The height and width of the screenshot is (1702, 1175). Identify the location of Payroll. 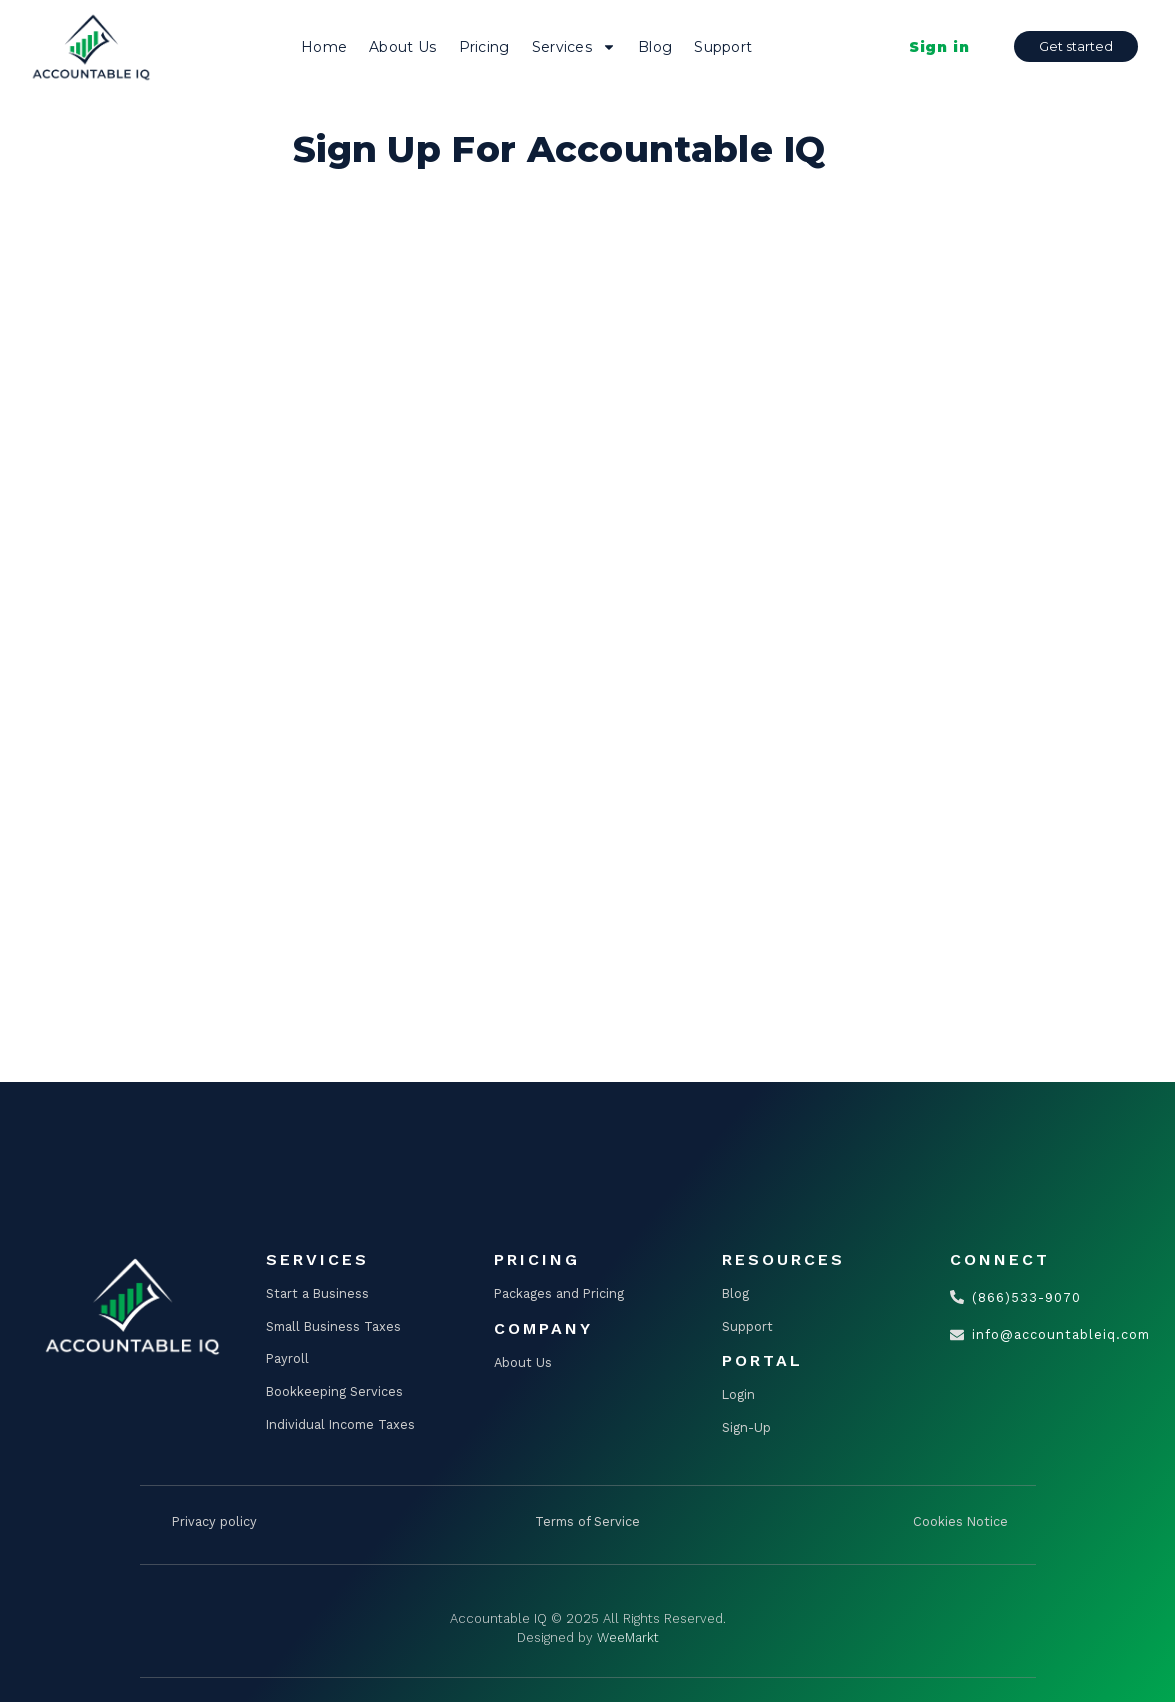
(287, 1358).